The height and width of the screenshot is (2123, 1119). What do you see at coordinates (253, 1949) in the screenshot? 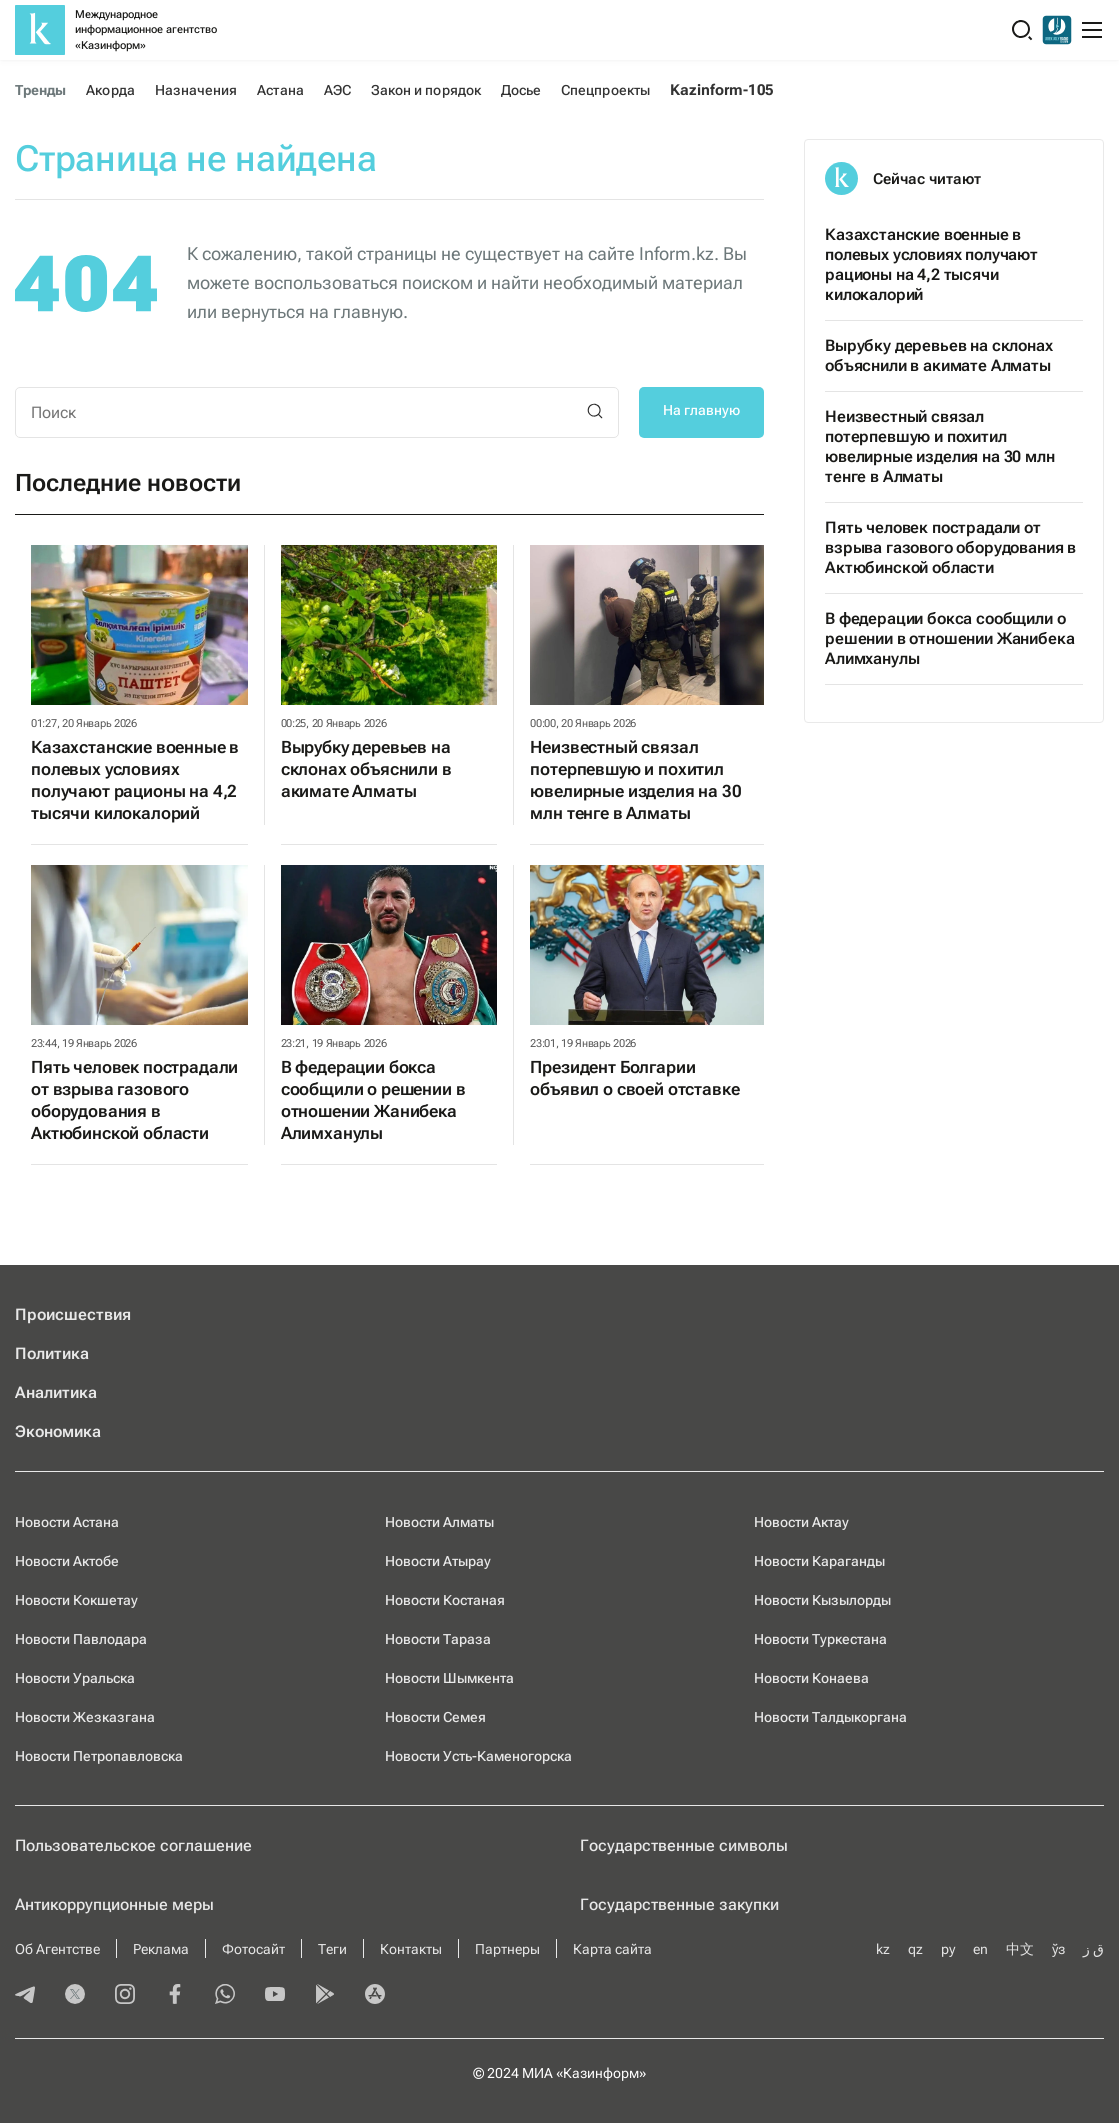
I see `Фотосайт` at bounding box center [253, 1949].